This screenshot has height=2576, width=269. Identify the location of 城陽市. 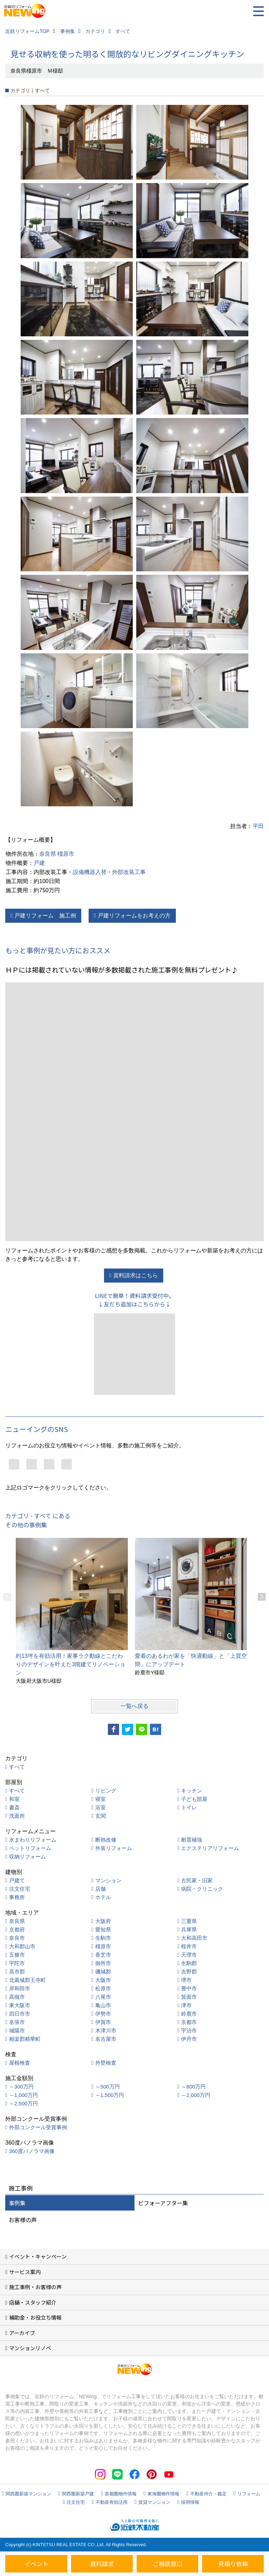
(17, 2030).